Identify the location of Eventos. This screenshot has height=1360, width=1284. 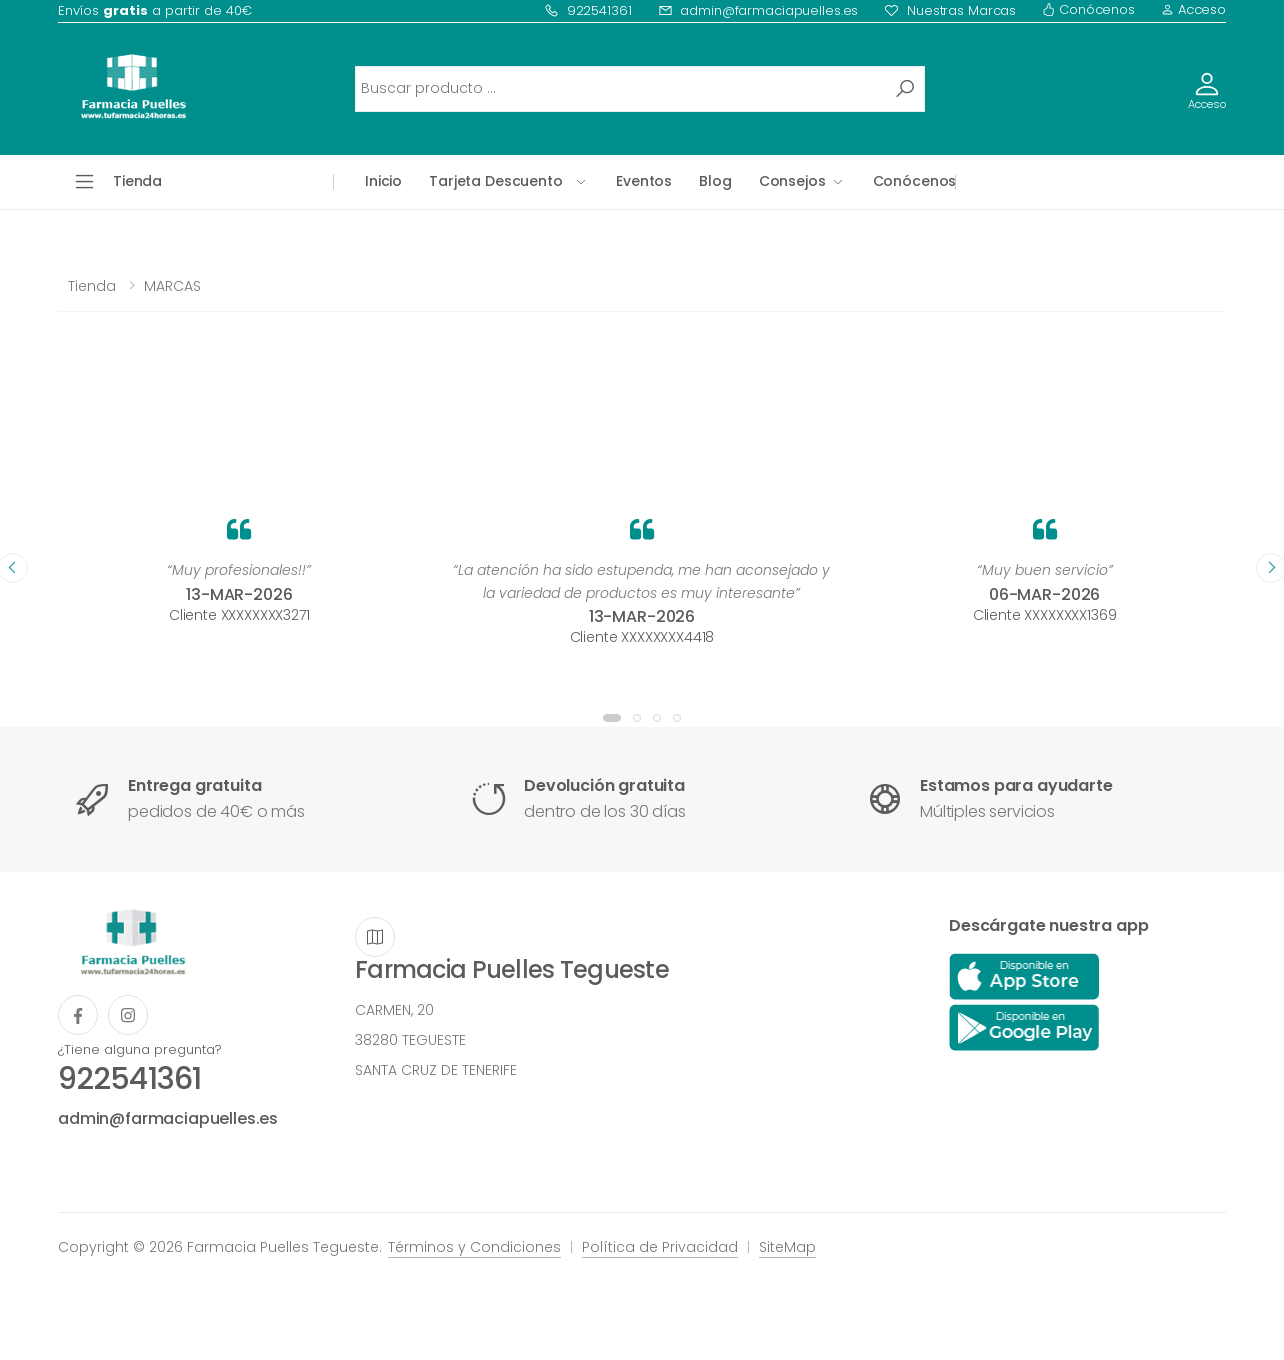
(644, 181).